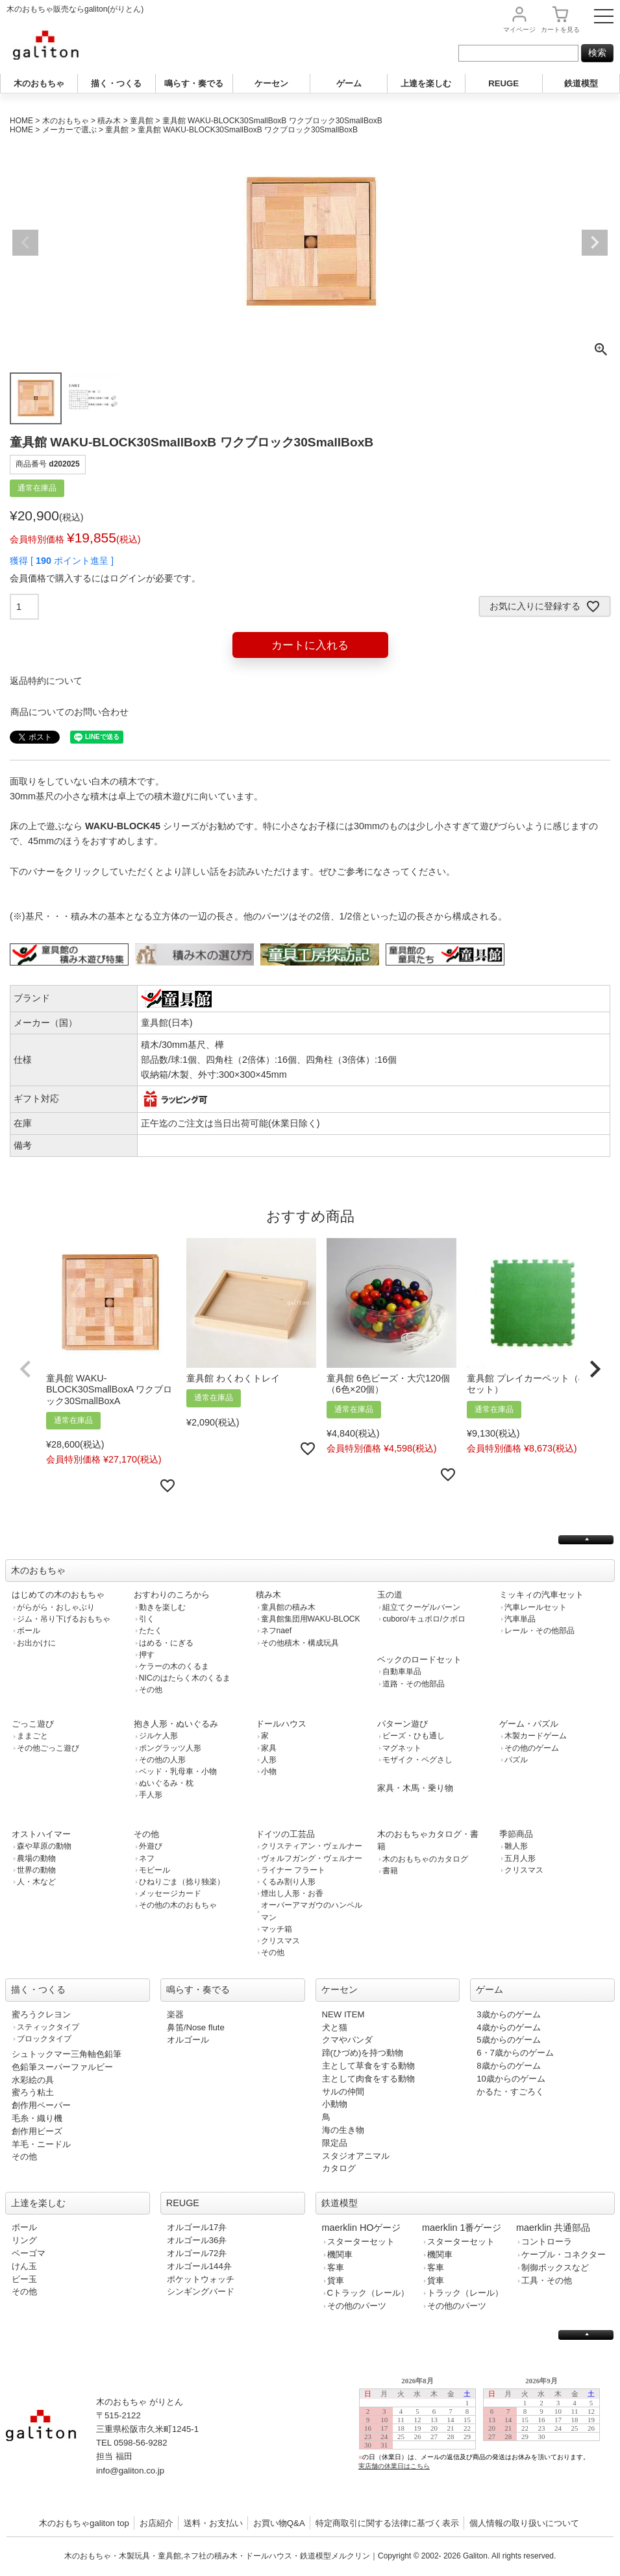 This screenshot has height=2576, width=620. Describe the element at coordinates (335, 2267) in the screenshot. I see `客車` at that location.